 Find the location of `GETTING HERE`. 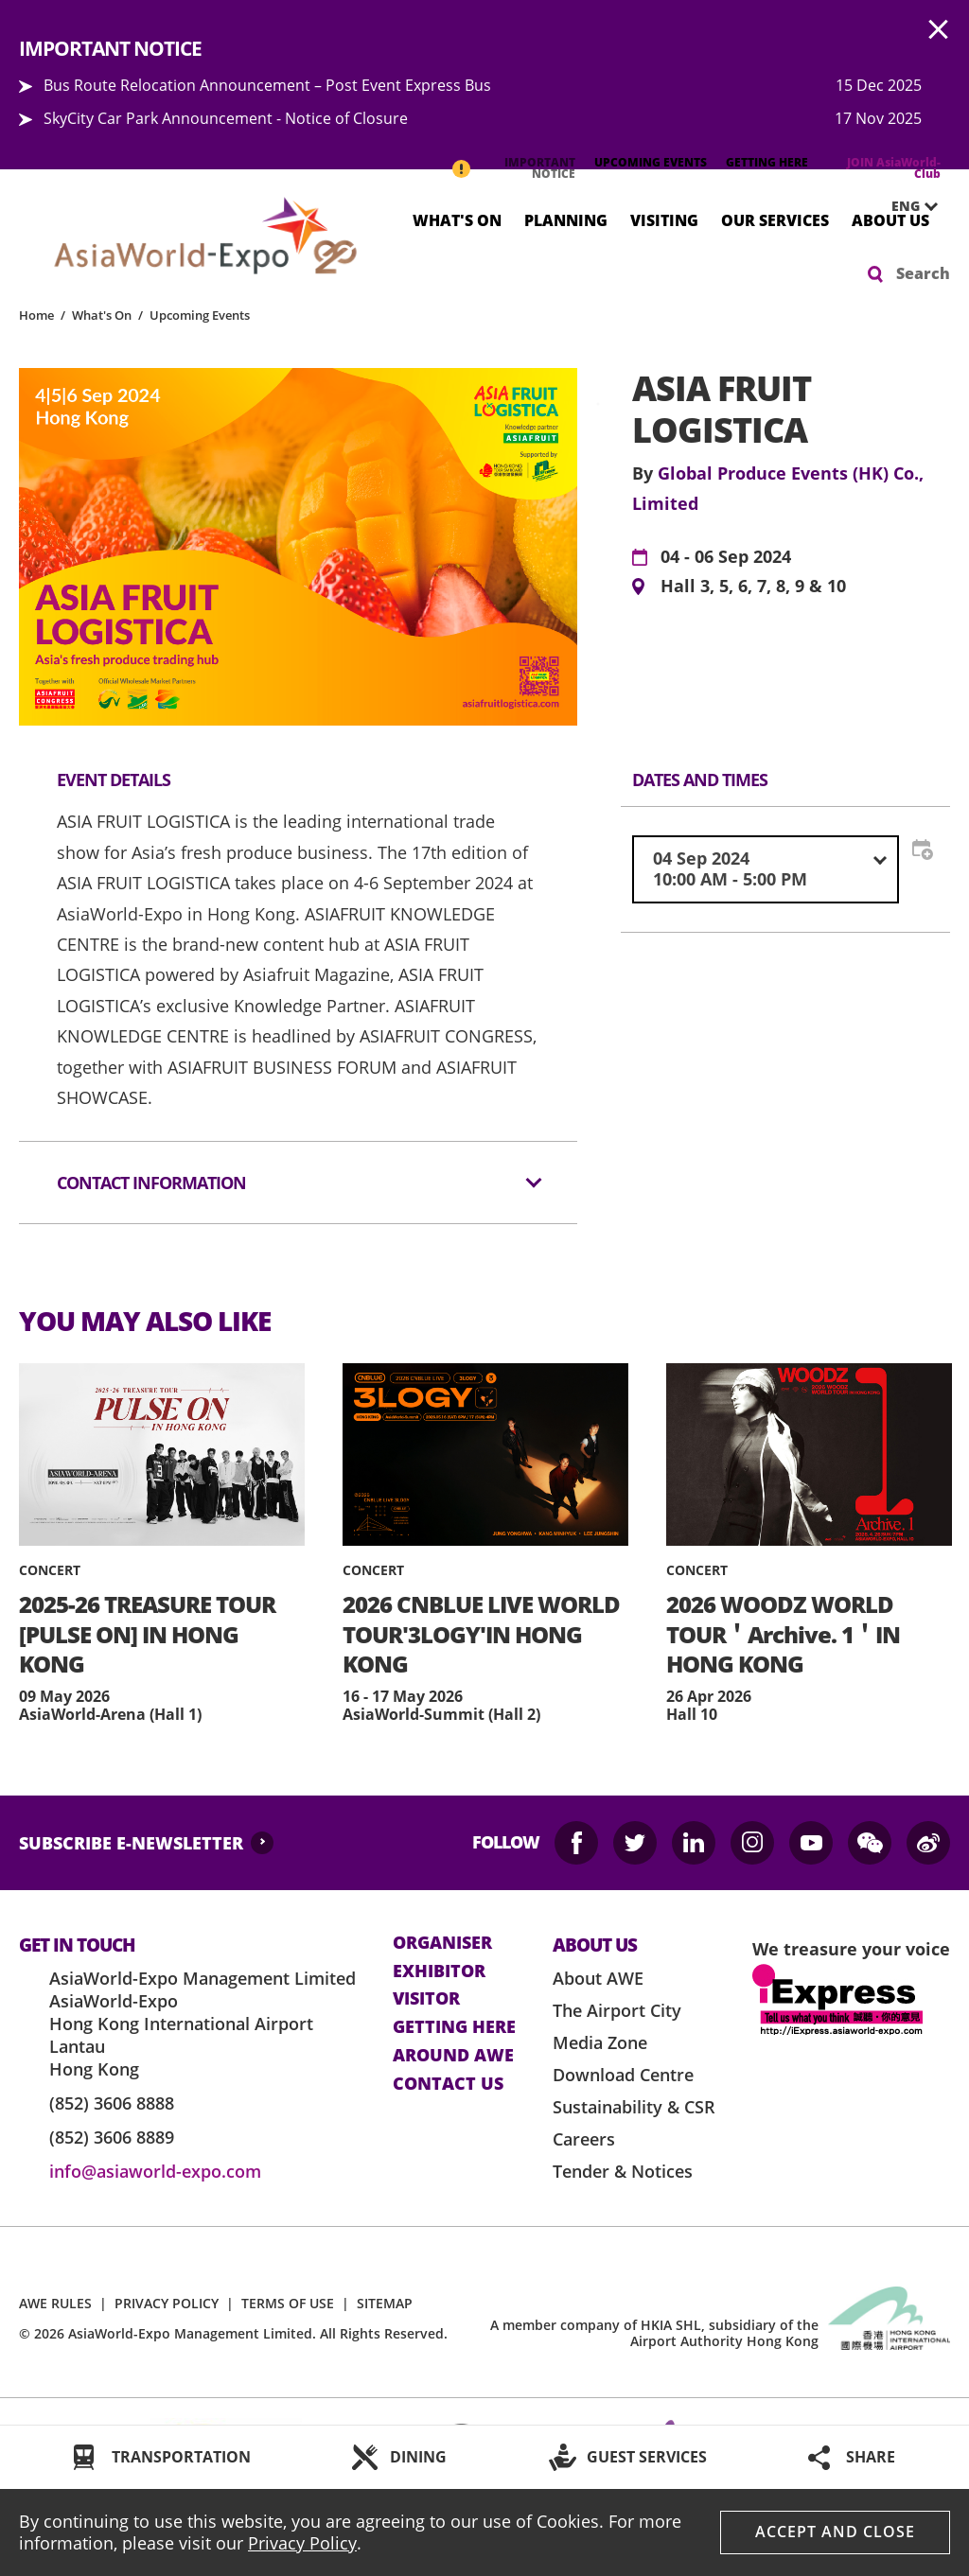

GETTING HERE is located at coordinates (767, 162).